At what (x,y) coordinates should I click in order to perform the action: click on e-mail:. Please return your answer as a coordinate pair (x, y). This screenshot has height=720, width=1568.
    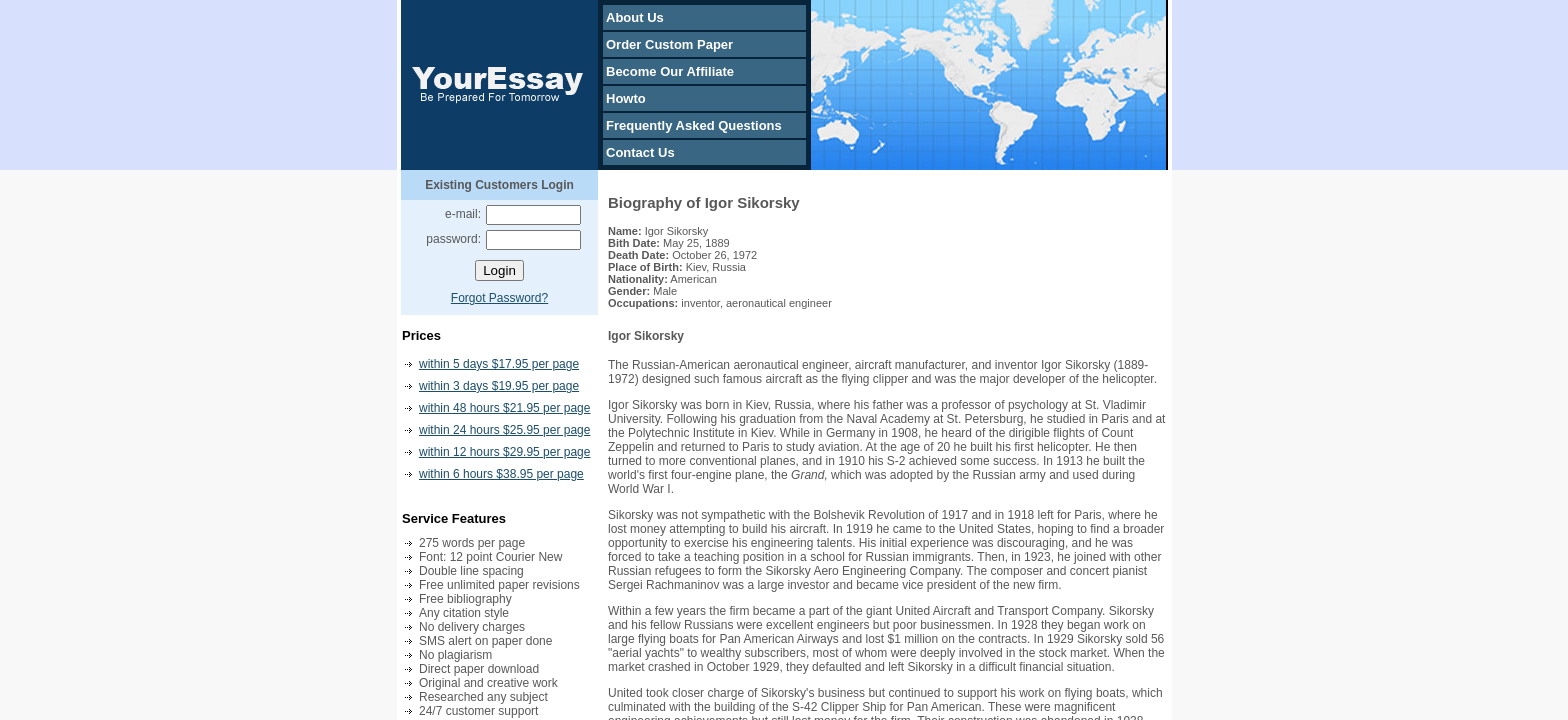
    Looking at the image, I should click on (463, 214).